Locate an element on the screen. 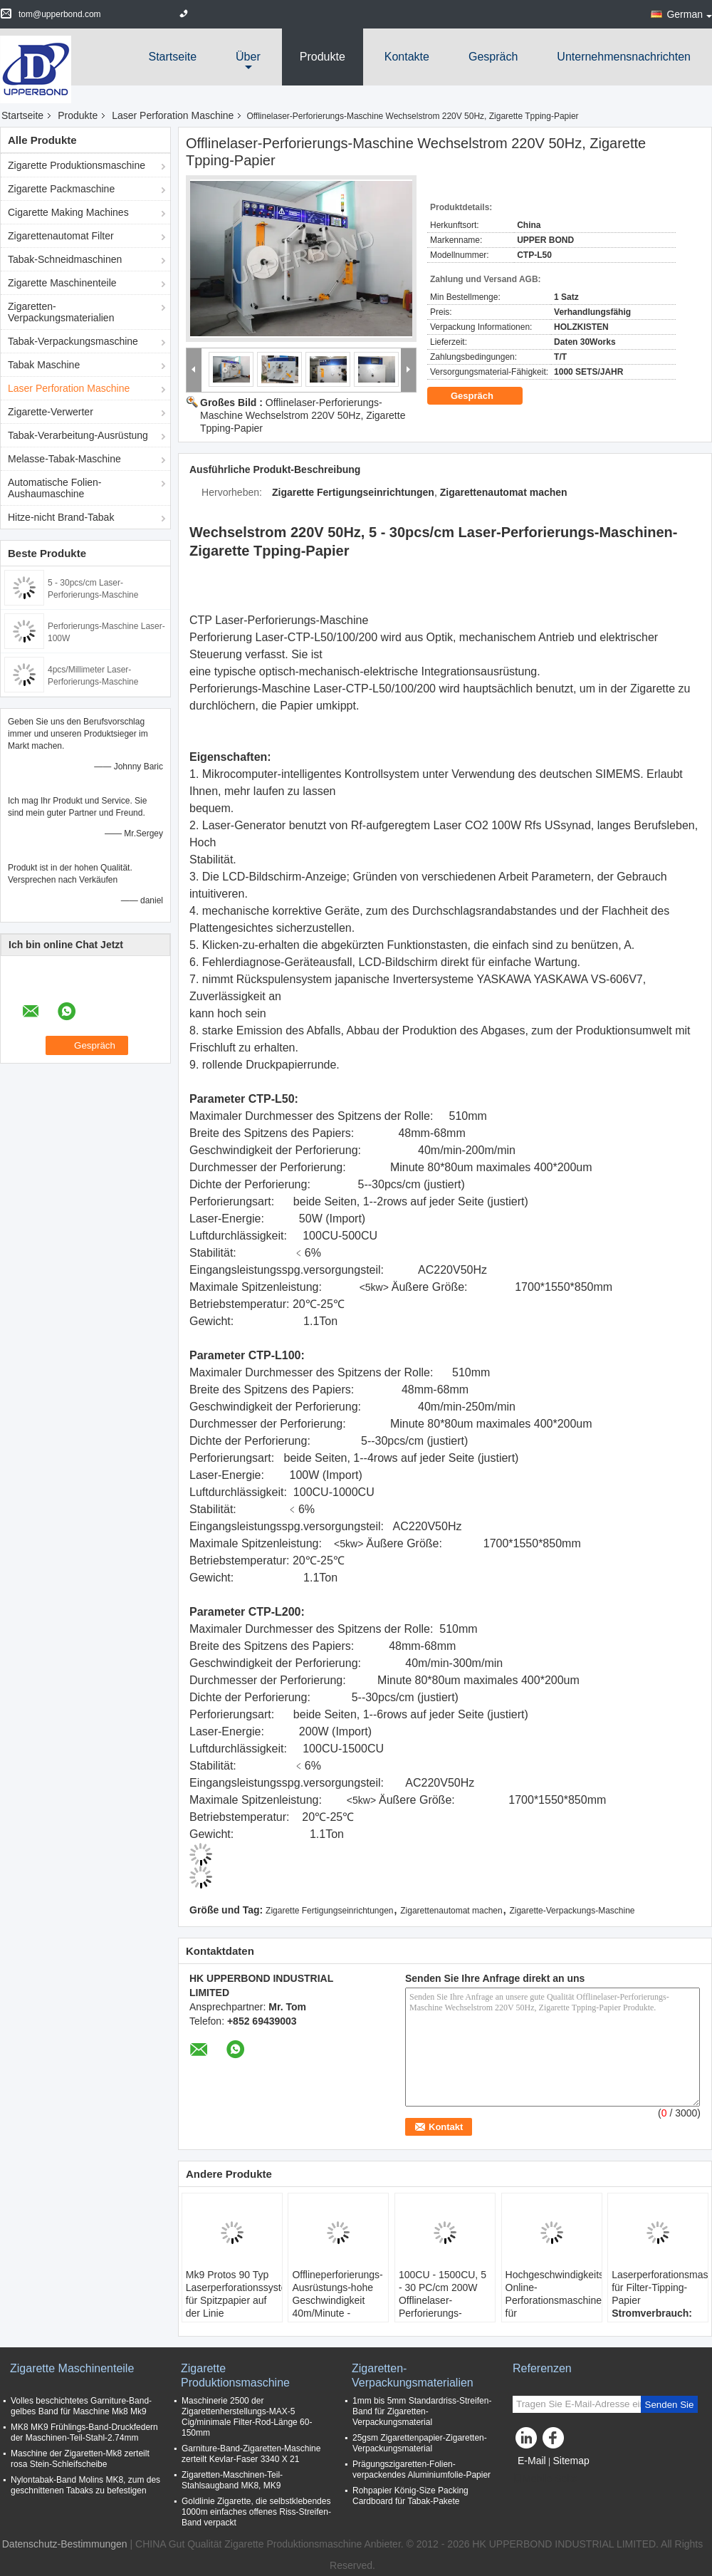  Produkte is located at coordinates (322, 57).